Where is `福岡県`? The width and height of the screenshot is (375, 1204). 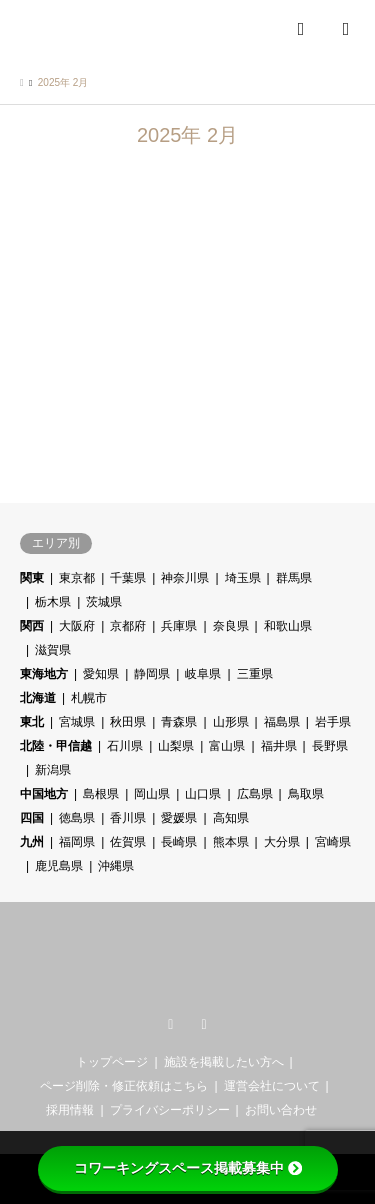
福岡県 is located at coordinates (77, 842).